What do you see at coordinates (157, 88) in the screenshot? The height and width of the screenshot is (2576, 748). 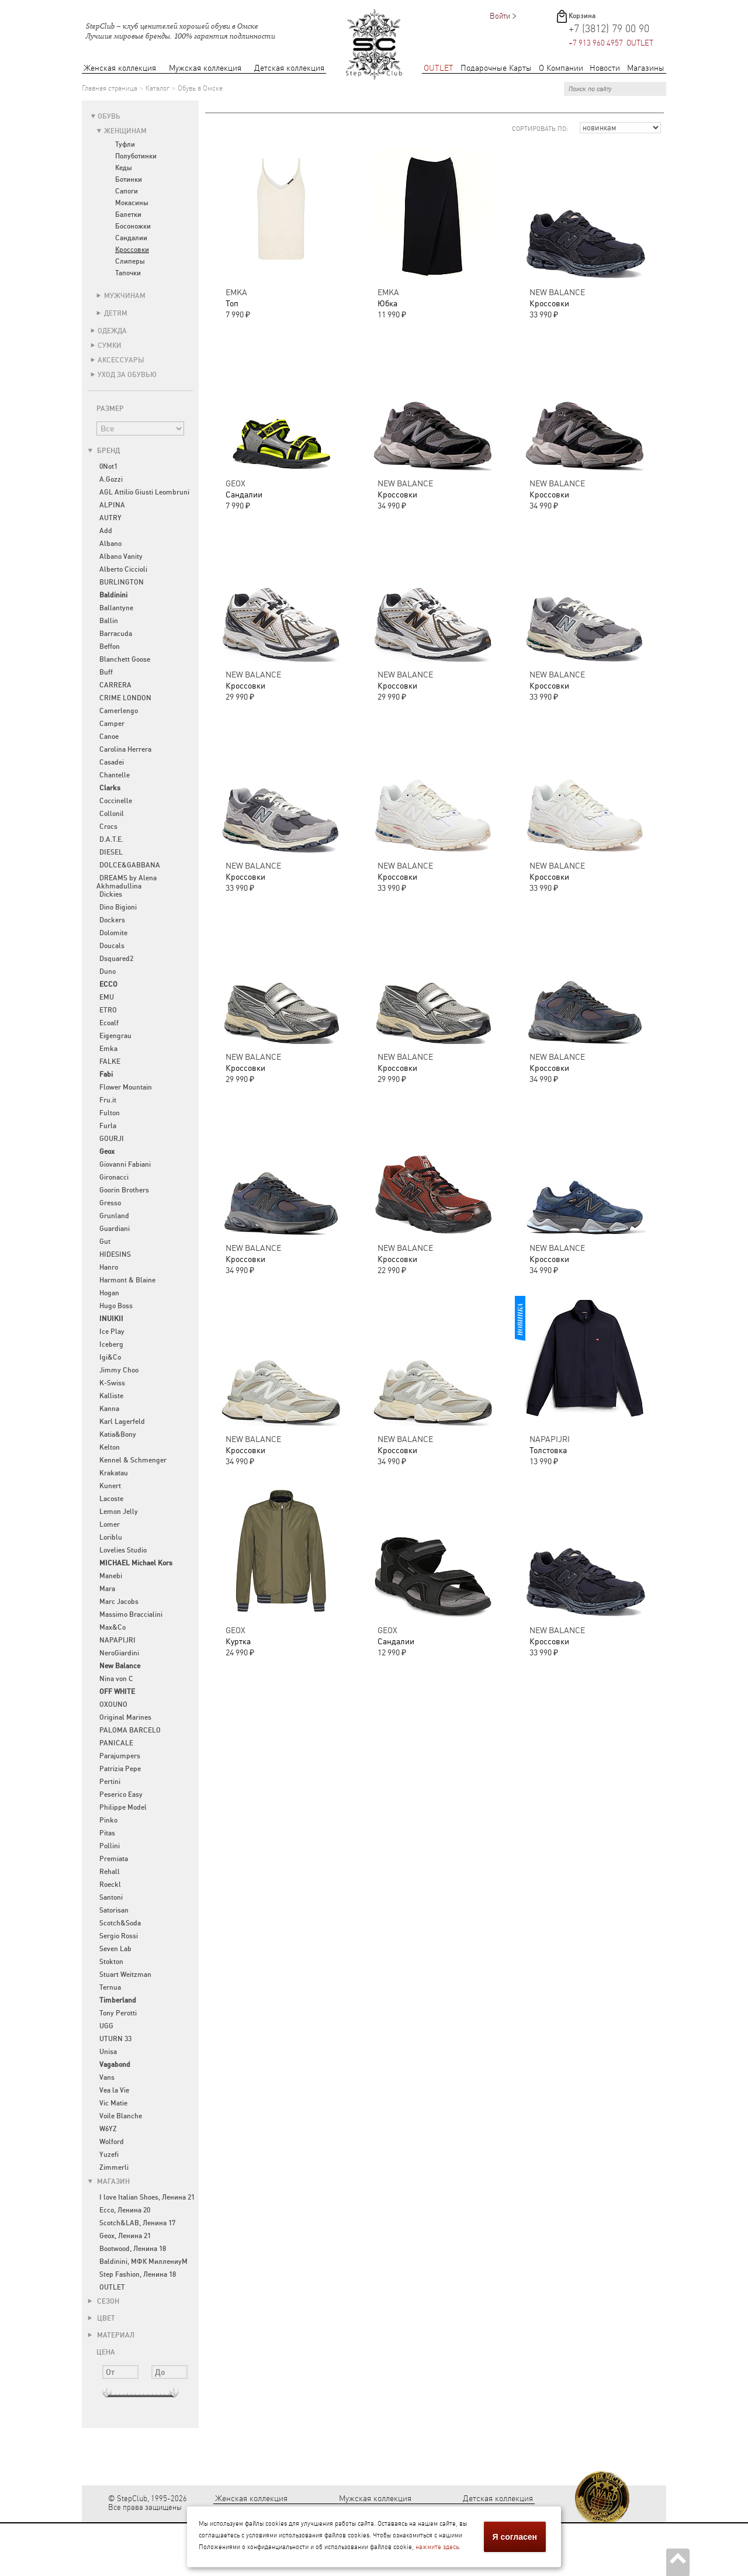 I see `Каталог` at bounding box center [157, 88].